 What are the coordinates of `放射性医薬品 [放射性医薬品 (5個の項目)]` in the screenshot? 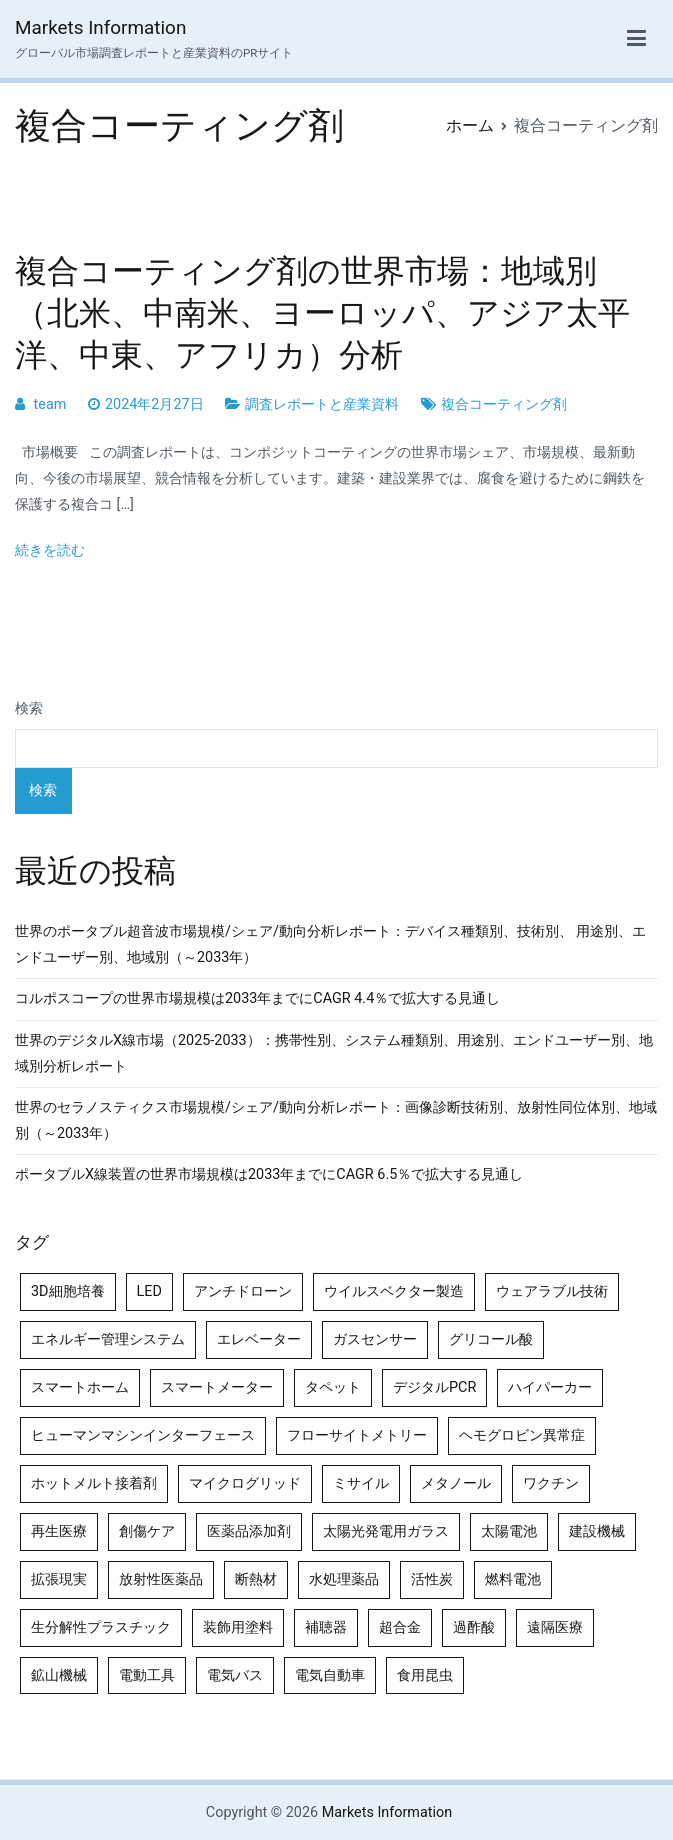 It's located at (161, 1579).